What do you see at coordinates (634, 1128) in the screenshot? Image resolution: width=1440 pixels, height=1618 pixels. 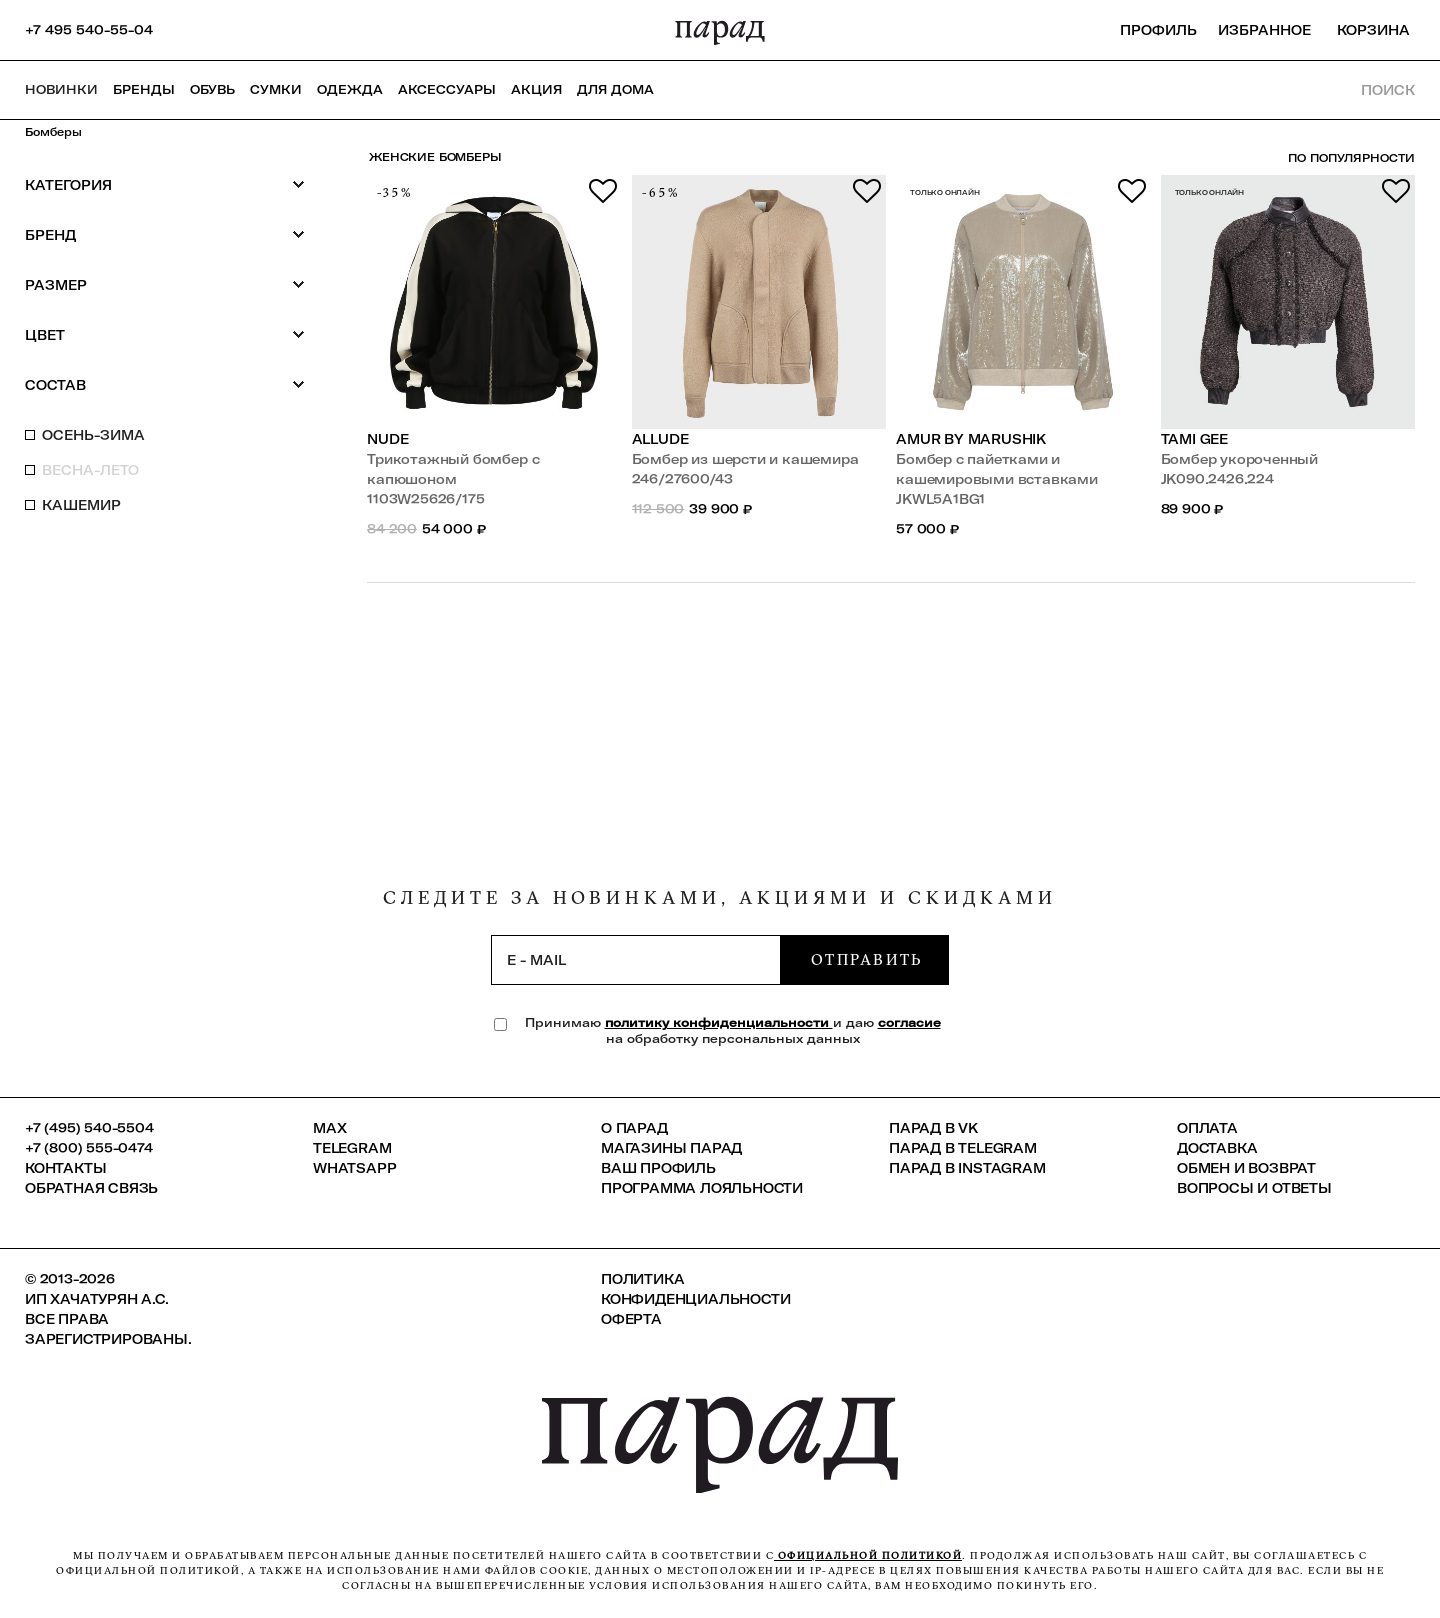 I see `О ПАРАД` at bounding box center [634, 1128].